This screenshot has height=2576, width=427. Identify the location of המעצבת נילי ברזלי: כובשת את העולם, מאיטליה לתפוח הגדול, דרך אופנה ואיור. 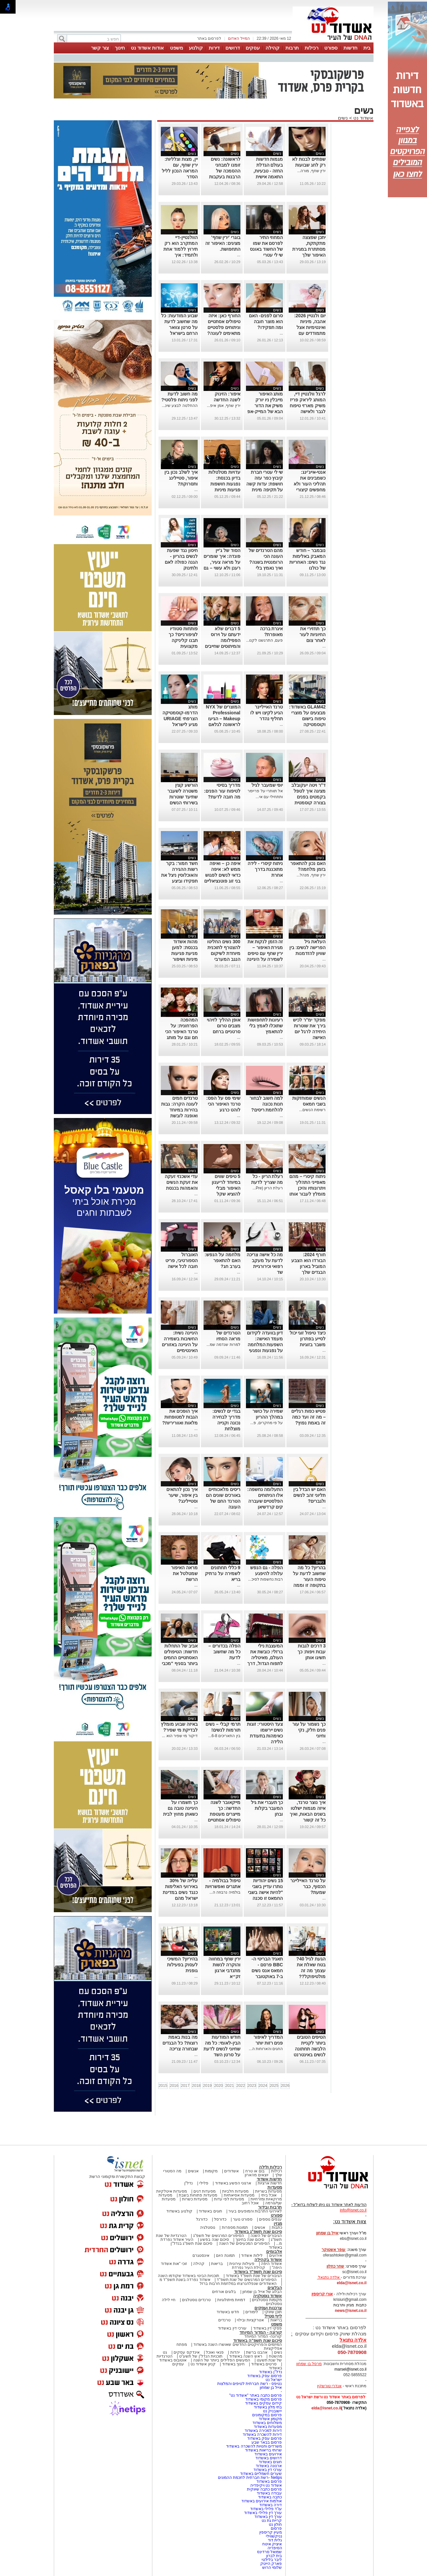
(265, 1657).